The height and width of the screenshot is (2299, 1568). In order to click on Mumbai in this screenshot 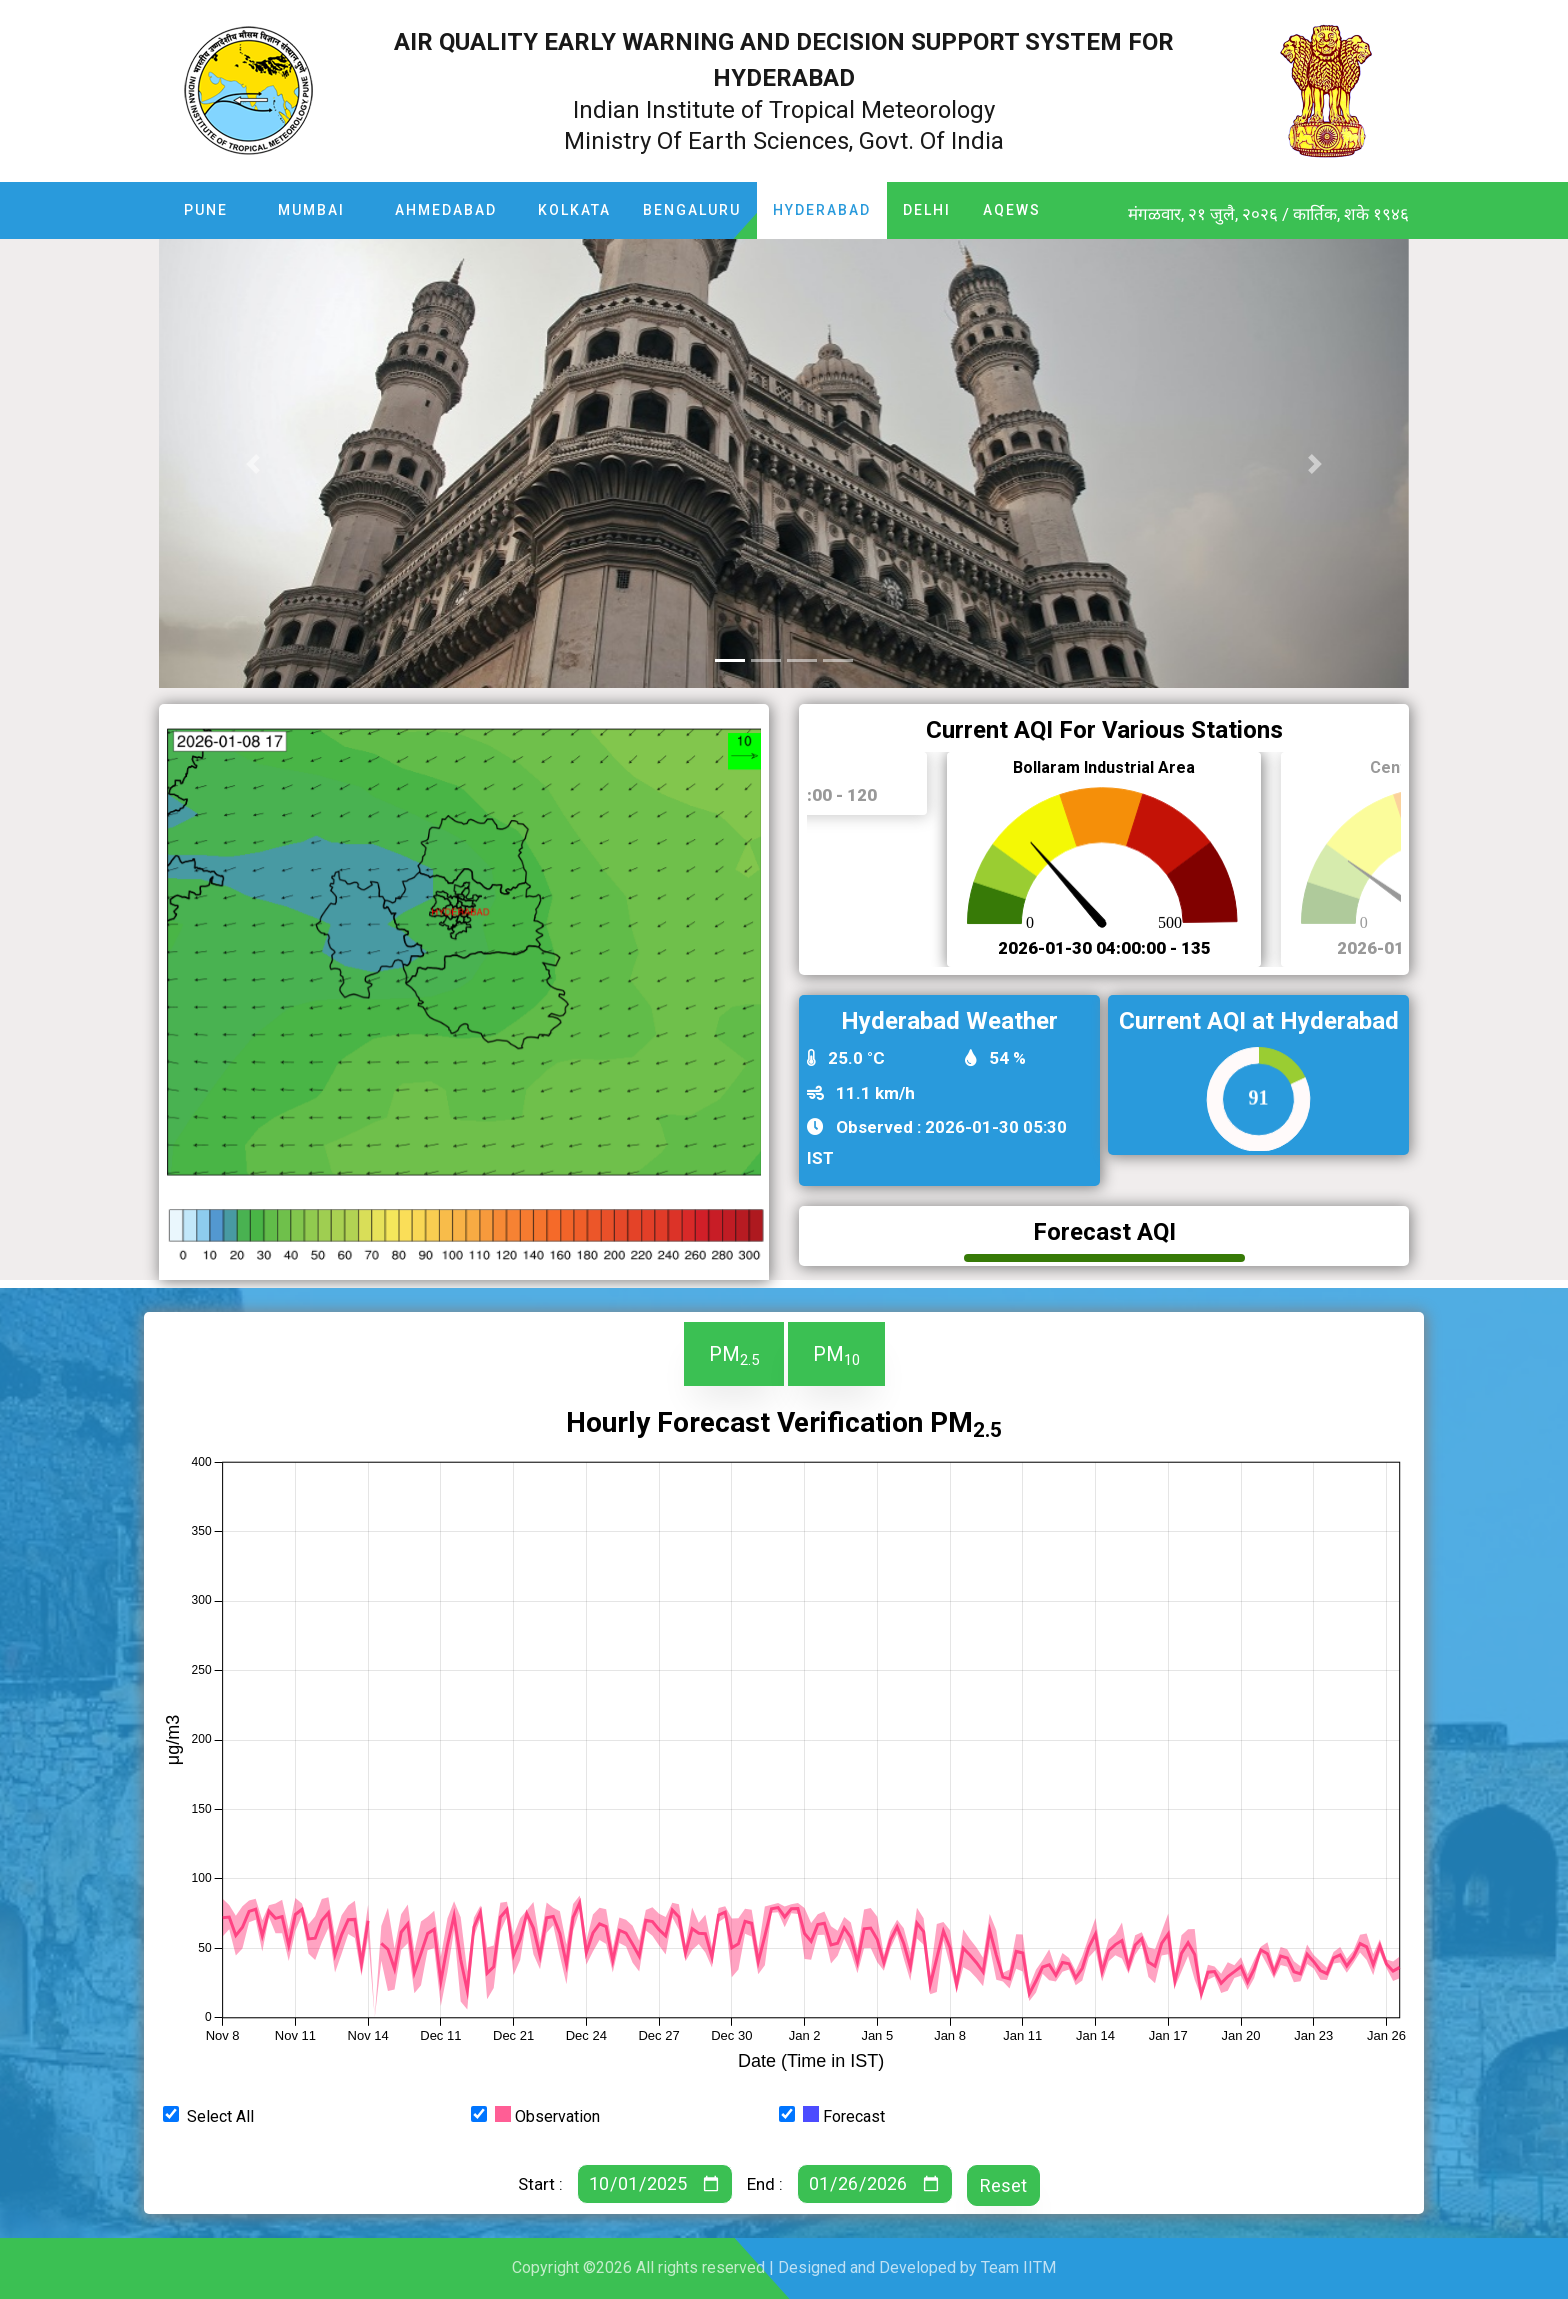, I will do `click(311, 210)`.